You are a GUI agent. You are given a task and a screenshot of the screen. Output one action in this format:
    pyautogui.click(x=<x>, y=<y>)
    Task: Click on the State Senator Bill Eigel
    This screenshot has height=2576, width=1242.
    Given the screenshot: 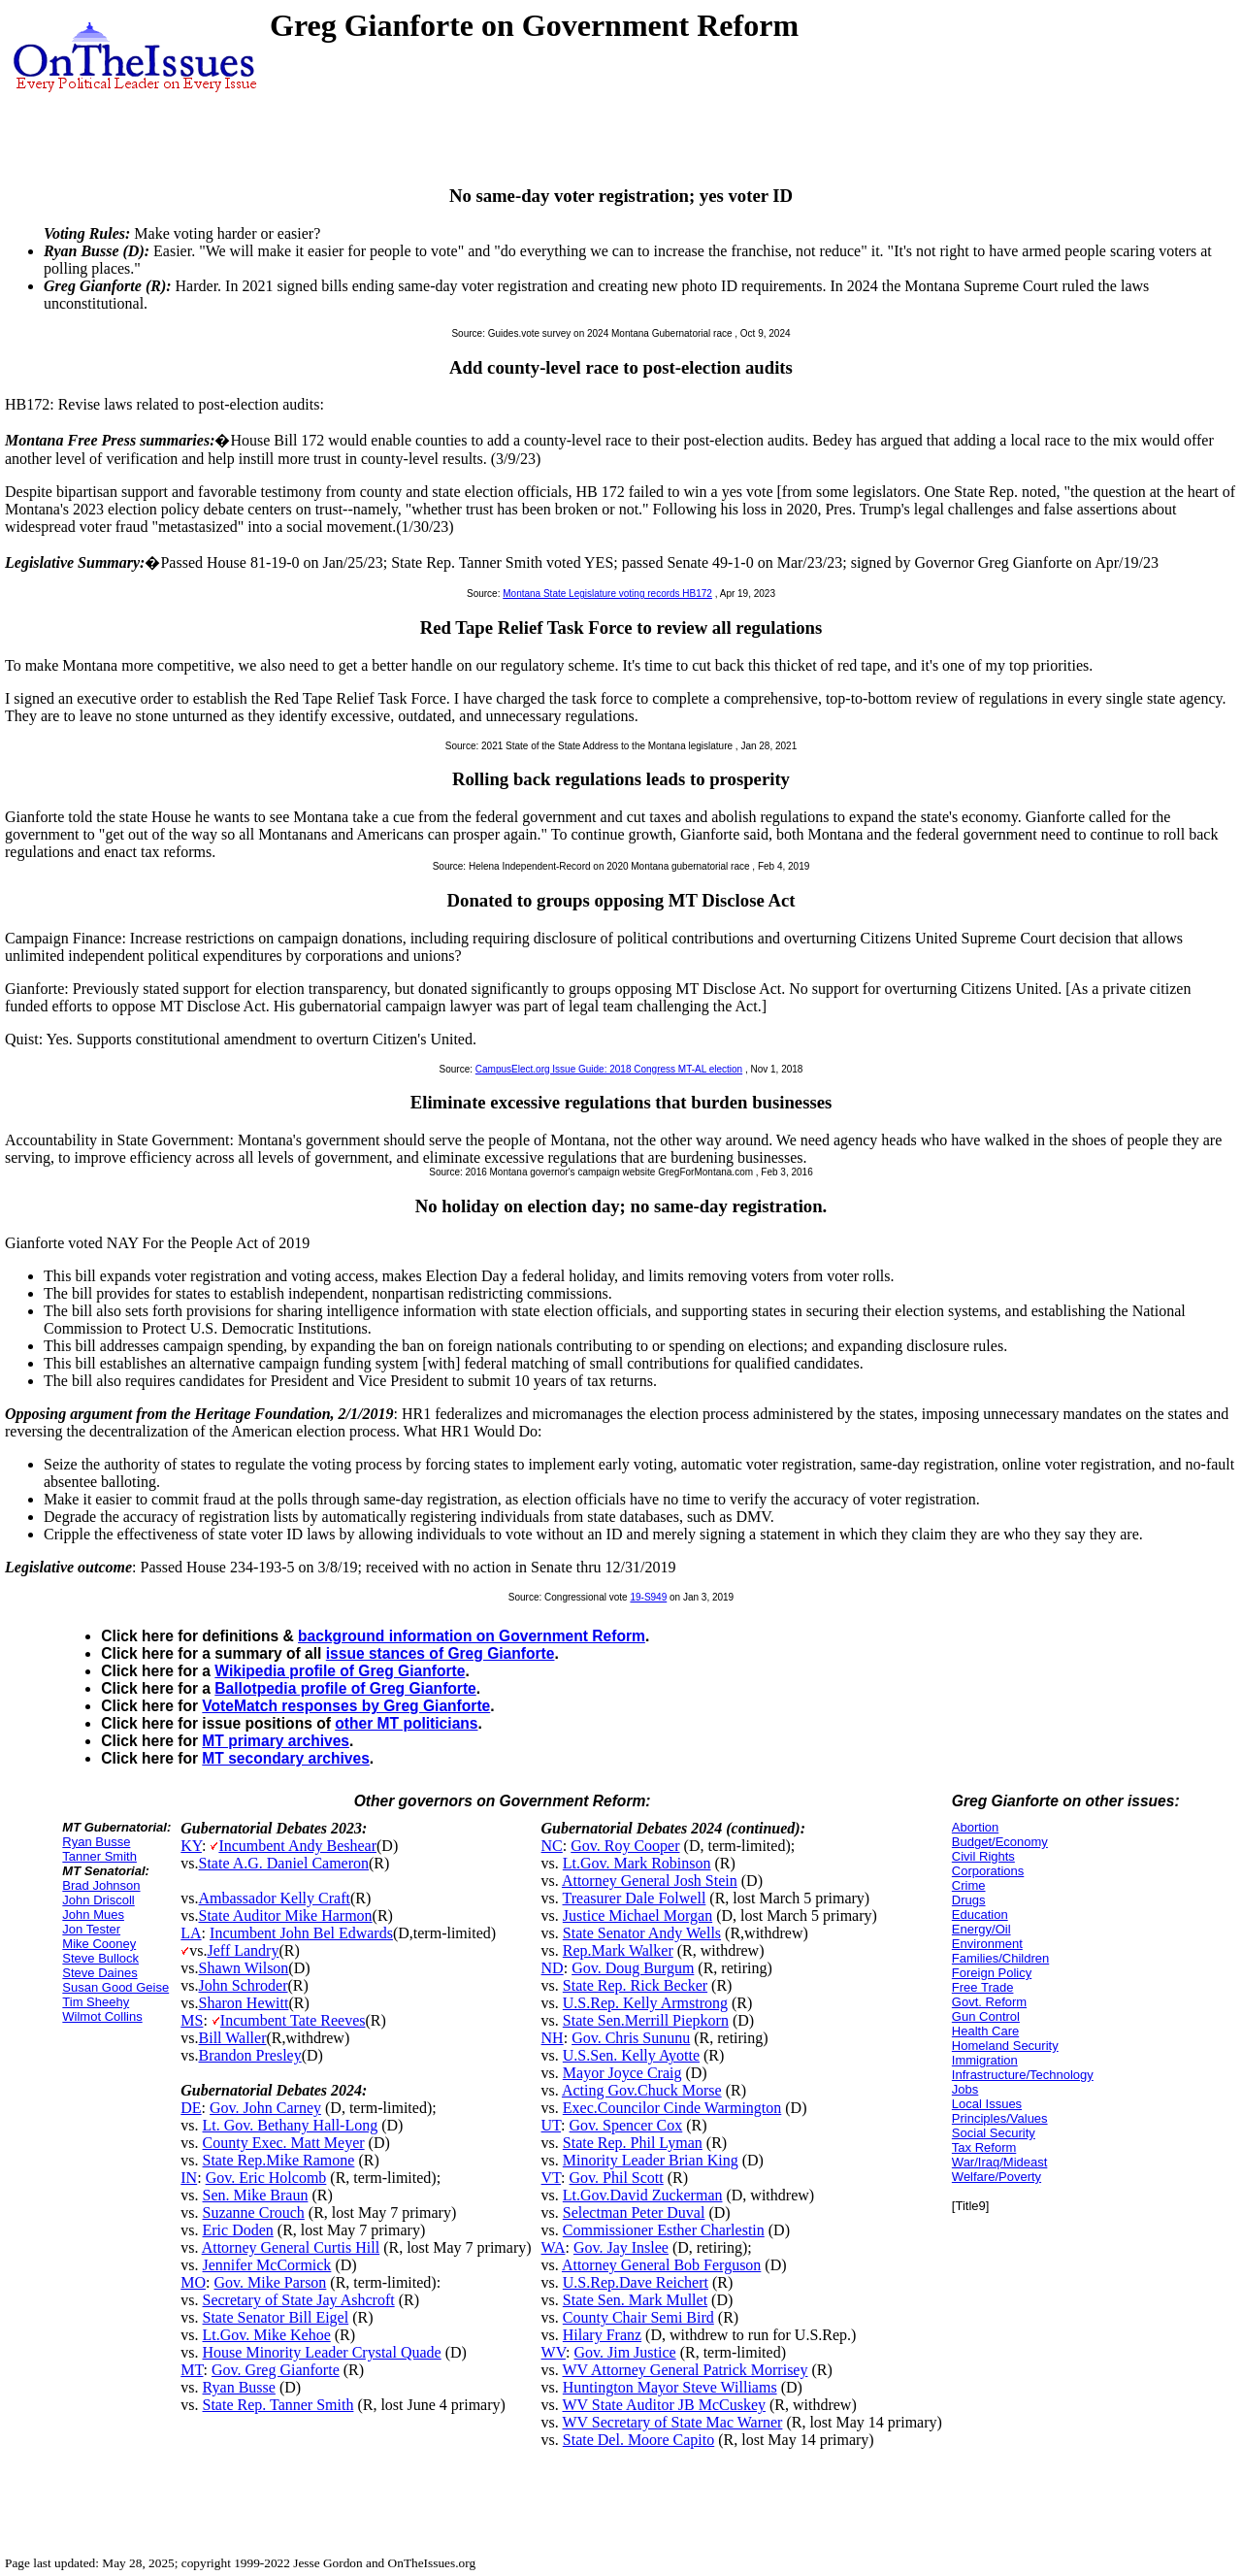 What is the action you would take?
    pyautogui.click(x=276, y=2317)
    